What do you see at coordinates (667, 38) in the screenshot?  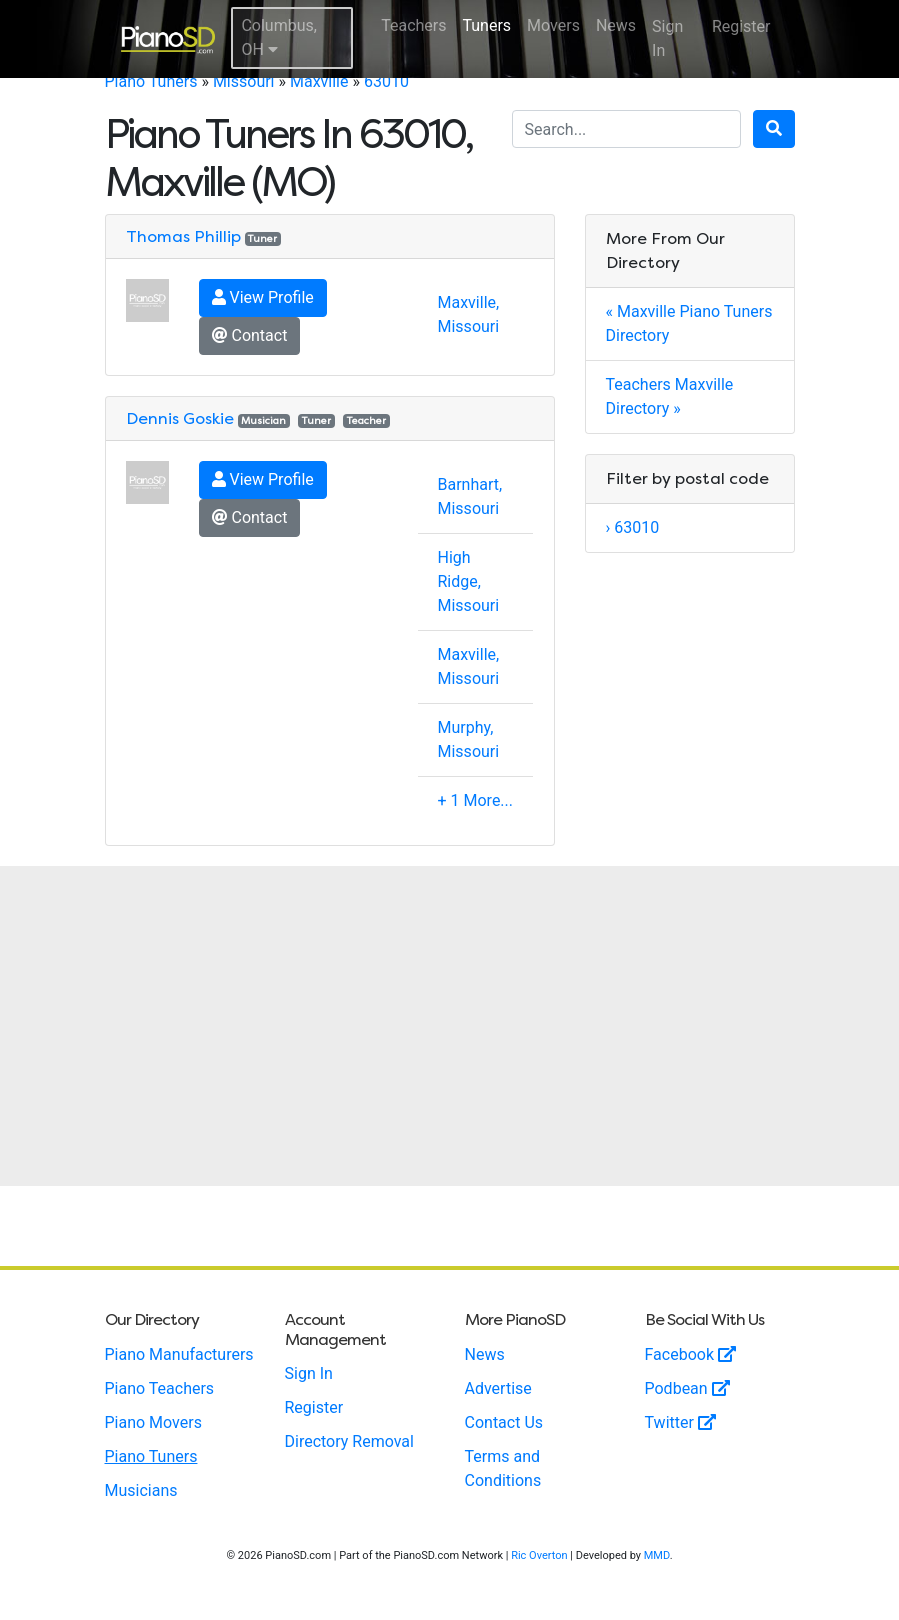 I see `Sign In` at bounding box center [667, 38].